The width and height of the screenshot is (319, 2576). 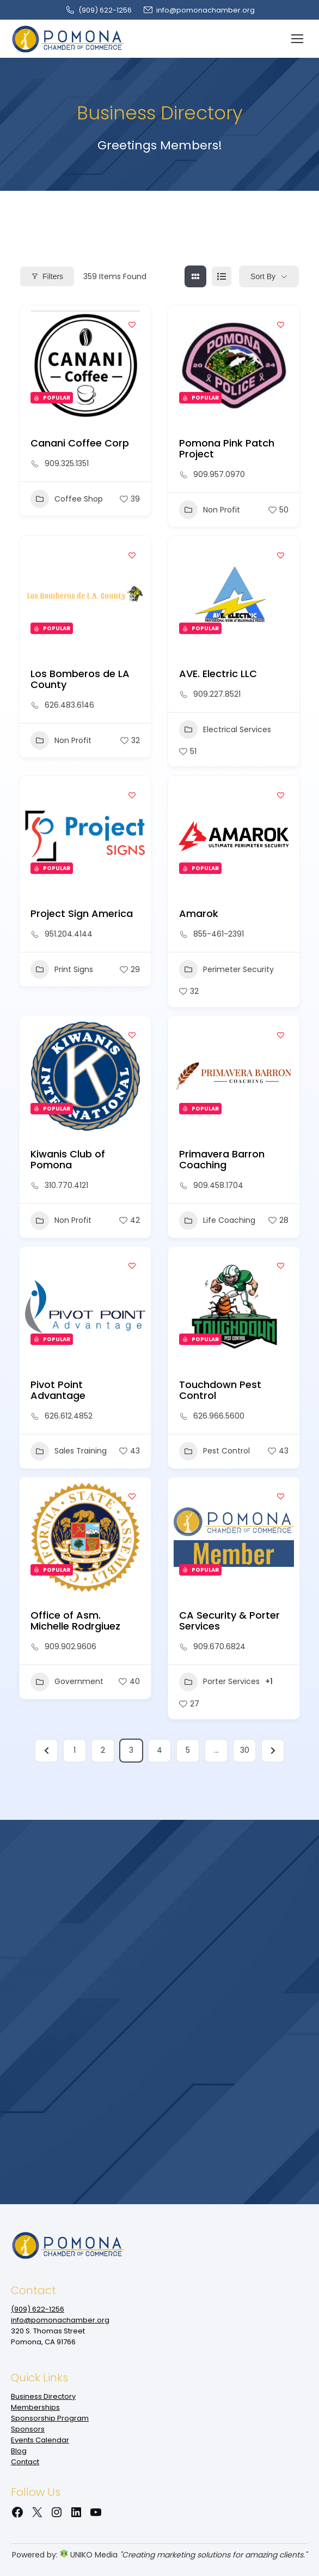 I want to click on Office of Asm. Michelle Rodrgiuez, so click(x=75, y=1620).